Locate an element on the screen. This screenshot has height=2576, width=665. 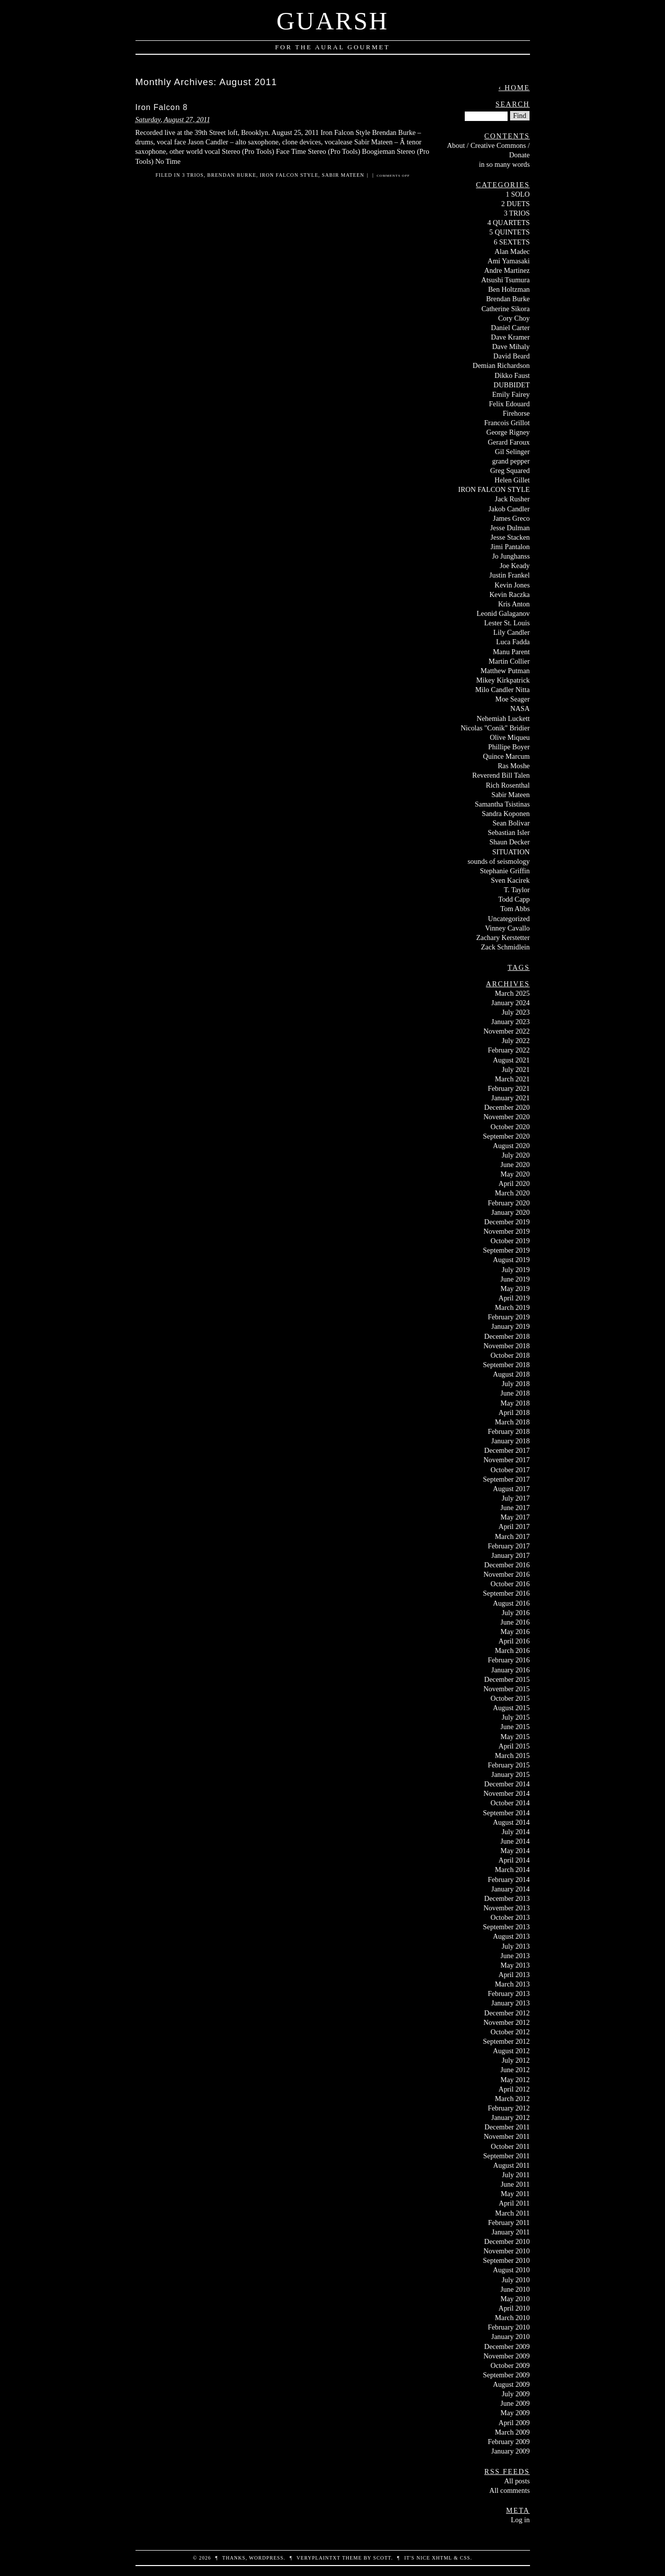
June 2010 is located at coordinates (515, 2289).